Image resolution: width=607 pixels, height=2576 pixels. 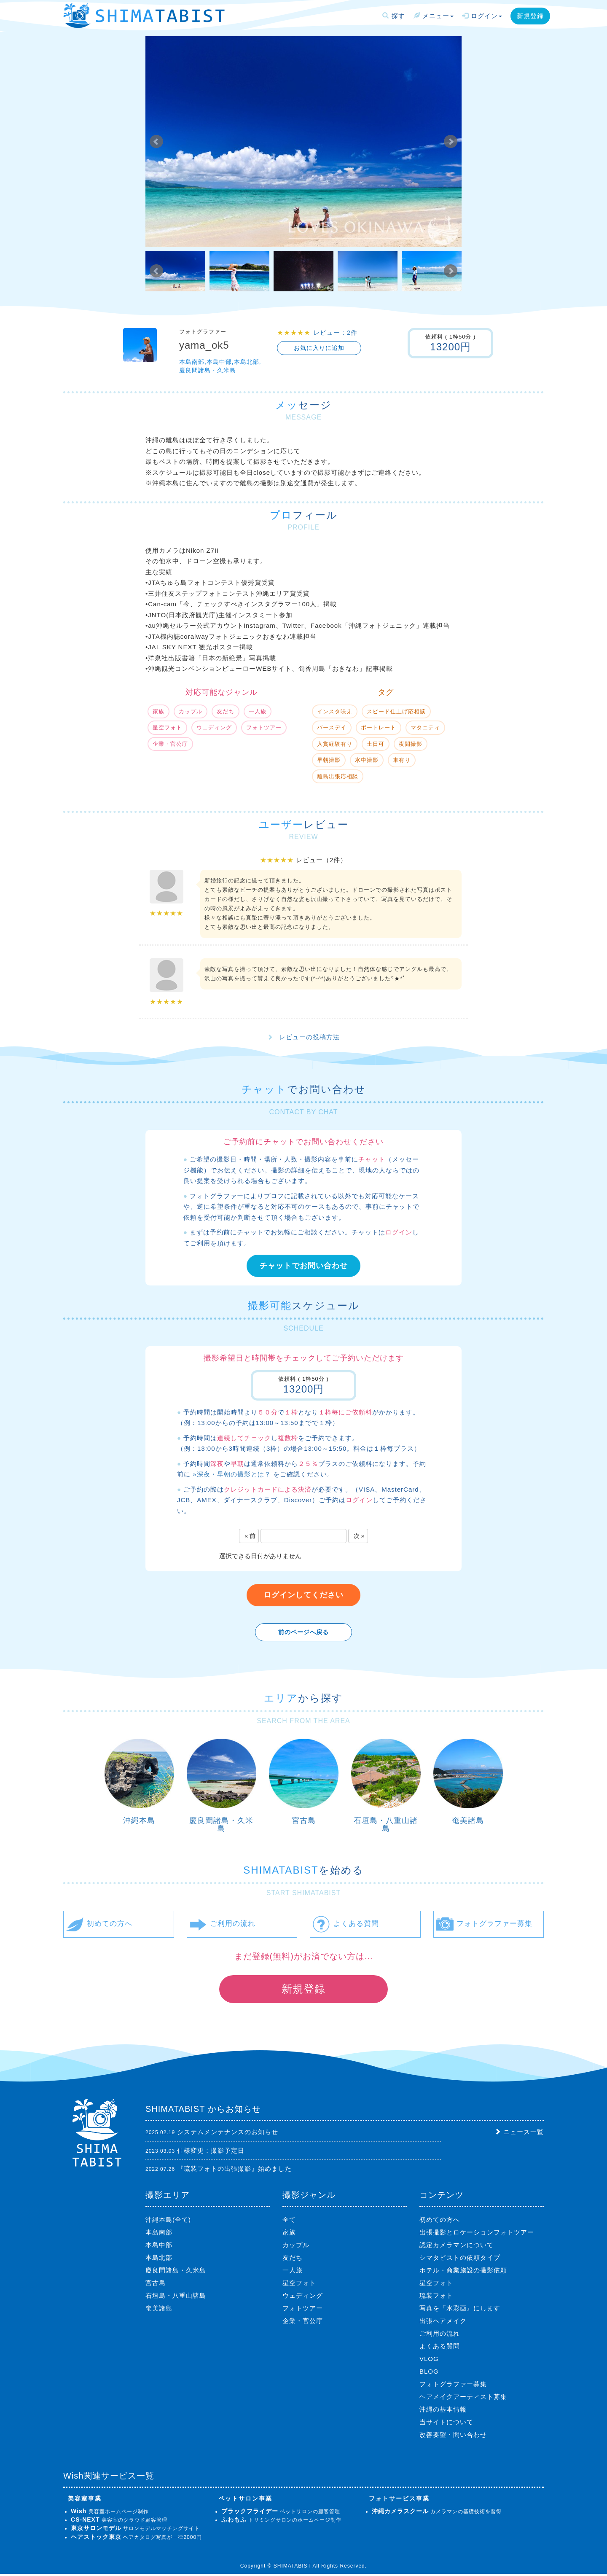 I want to click on ヘアカタログ写真が一律2000円, so click(x=136, y=2539).